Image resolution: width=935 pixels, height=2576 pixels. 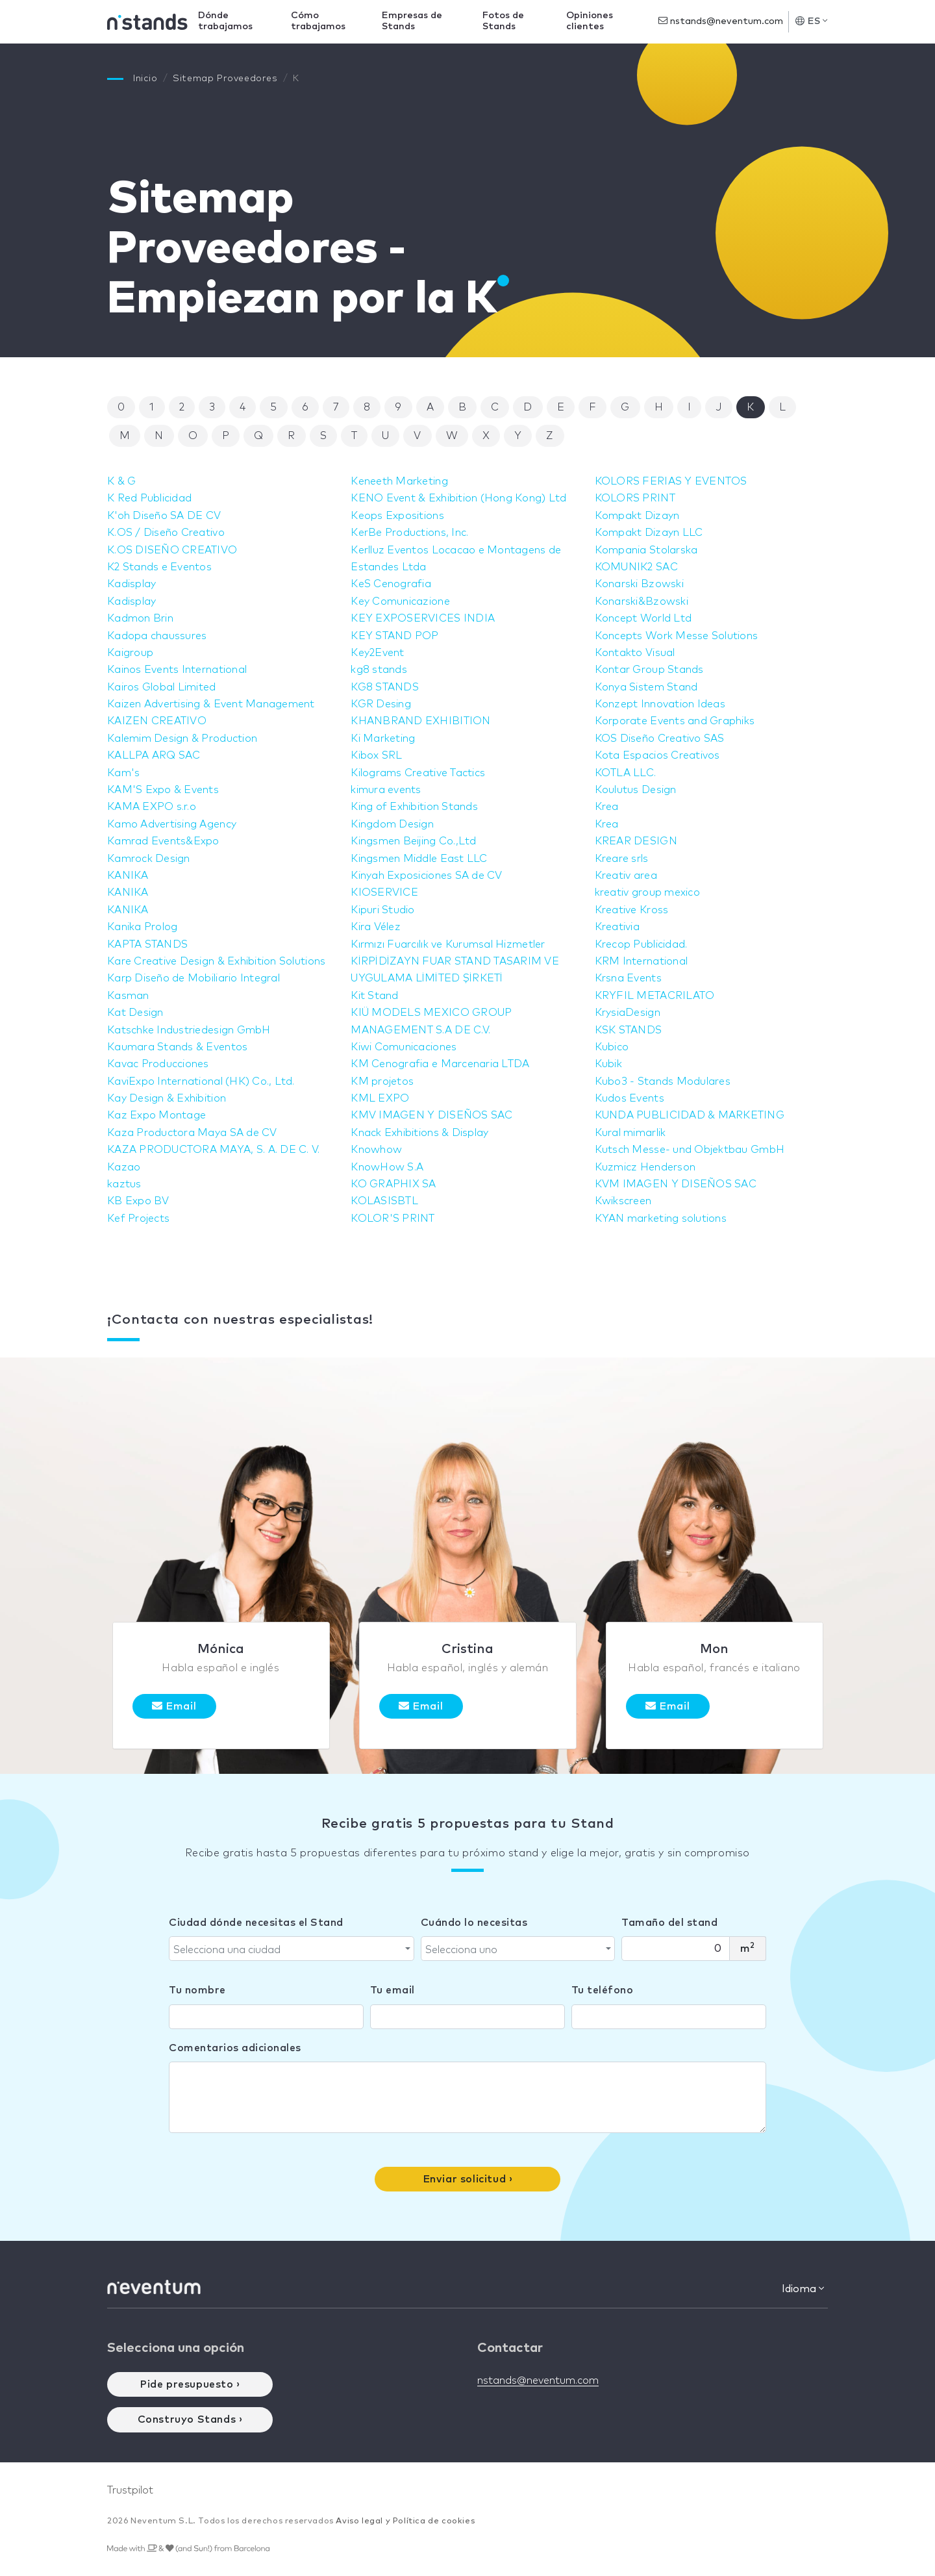 I want to click on Konarski Bzowski, so click(x=641, y=584).